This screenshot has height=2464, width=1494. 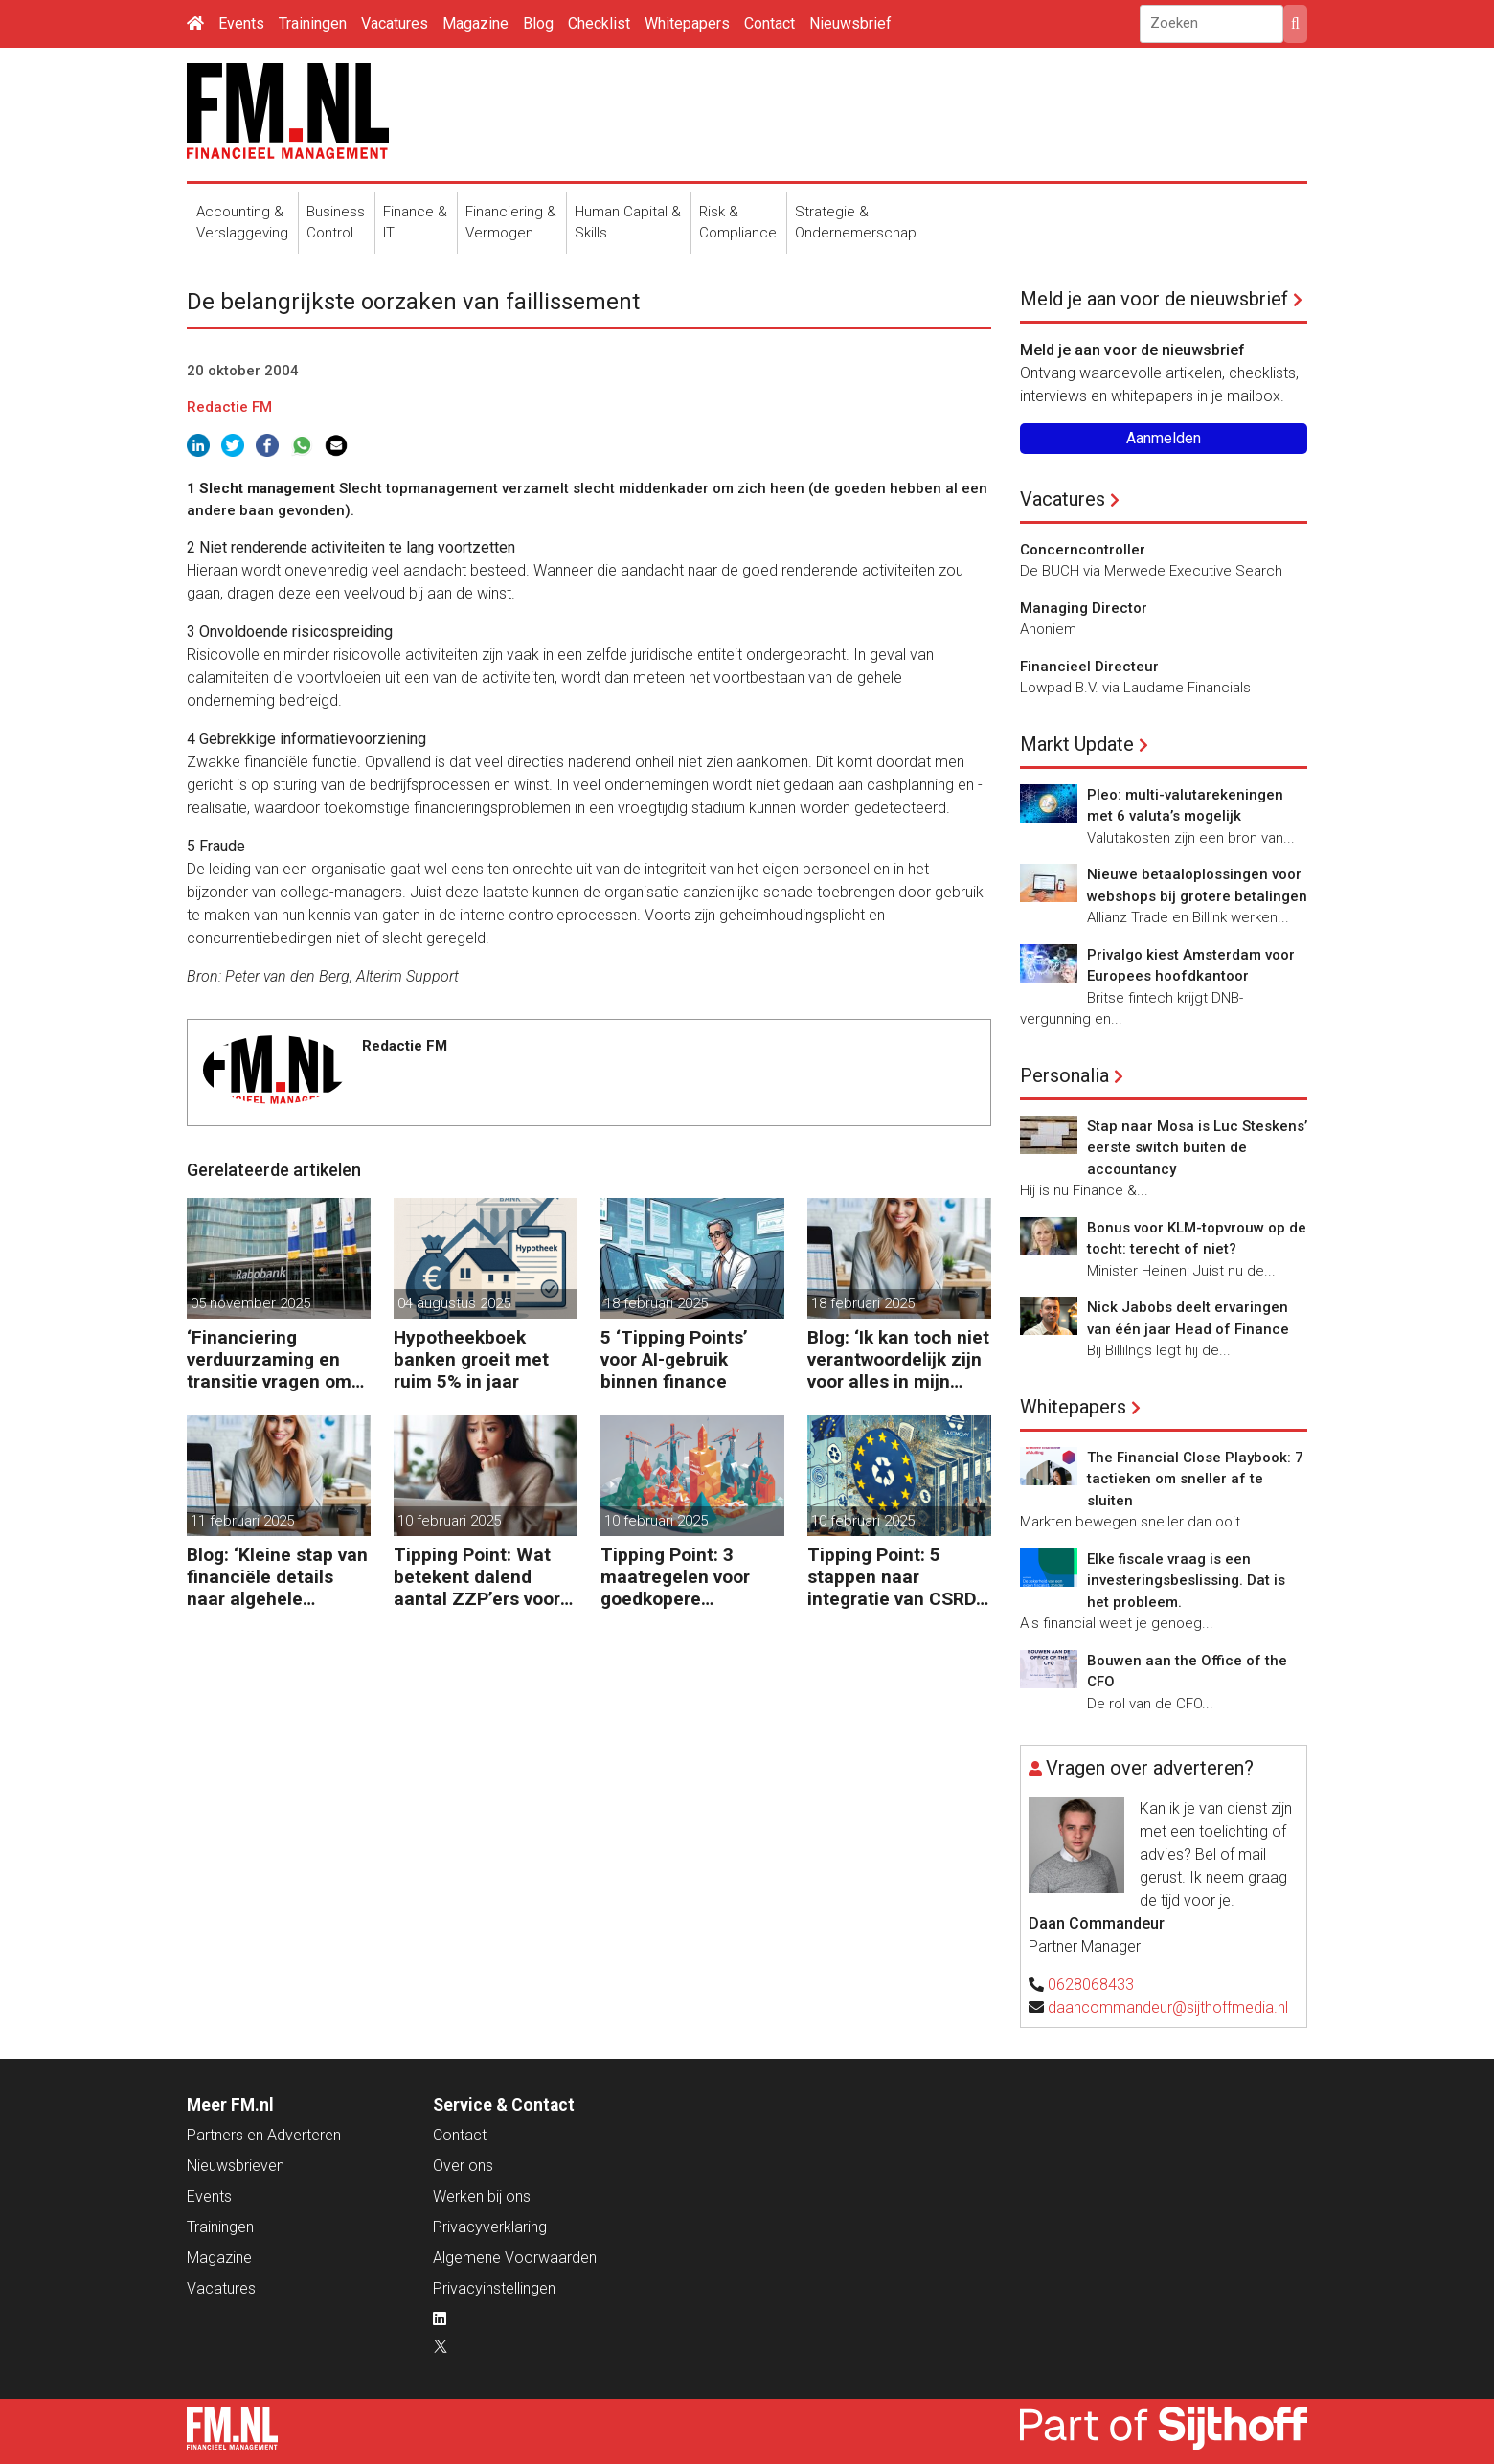 I want to click on The Financial Close Playbook: 7 tactieken om sneller af te sluiten, so click(x=1195, y=1479).